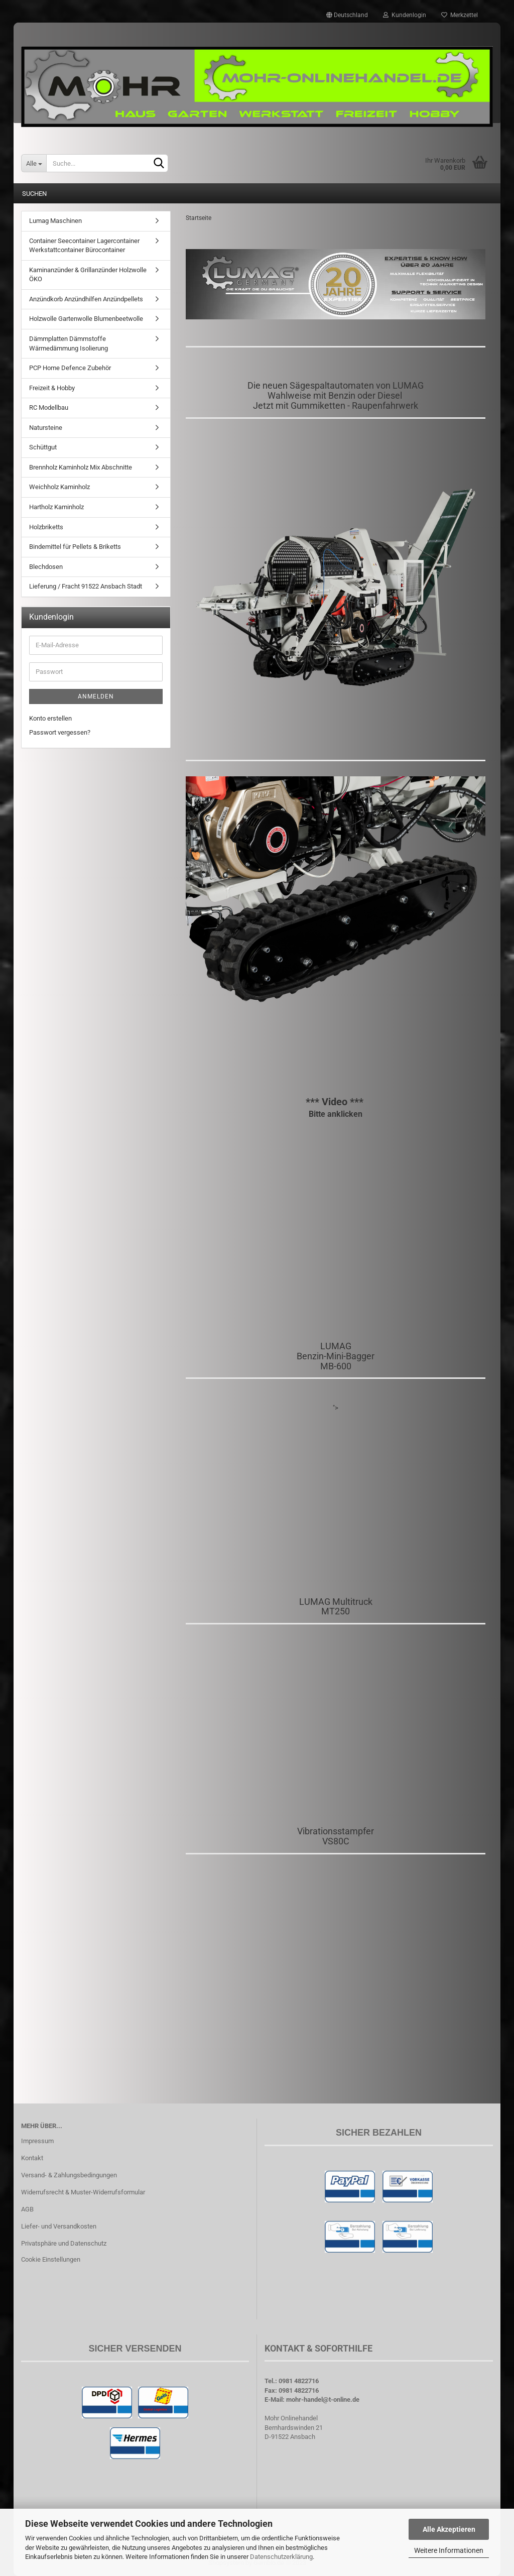 Image resolution: width=514 pixels, height=2576 pixels. What do you see at coordinates (449, 2529) in the screenshot?
I see `Alle Akzeptieren` at bounding box center [449, 2529].